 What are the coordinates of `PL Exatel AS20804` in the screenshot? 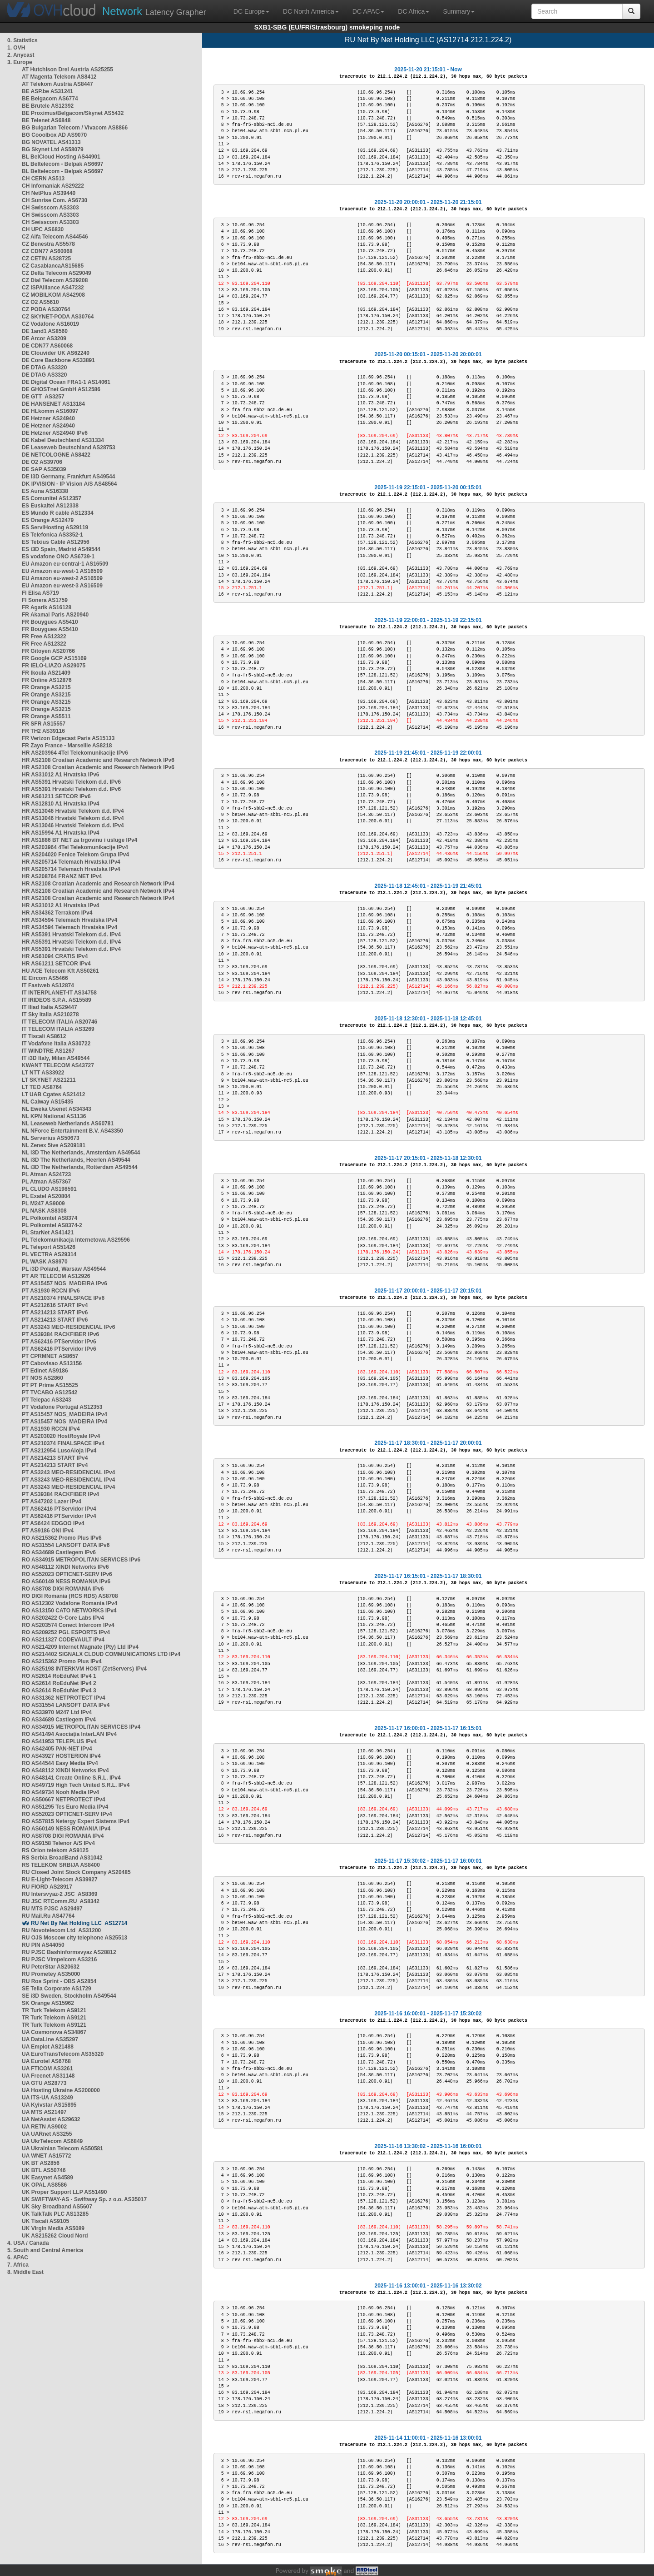 It's located at (46, 1196).